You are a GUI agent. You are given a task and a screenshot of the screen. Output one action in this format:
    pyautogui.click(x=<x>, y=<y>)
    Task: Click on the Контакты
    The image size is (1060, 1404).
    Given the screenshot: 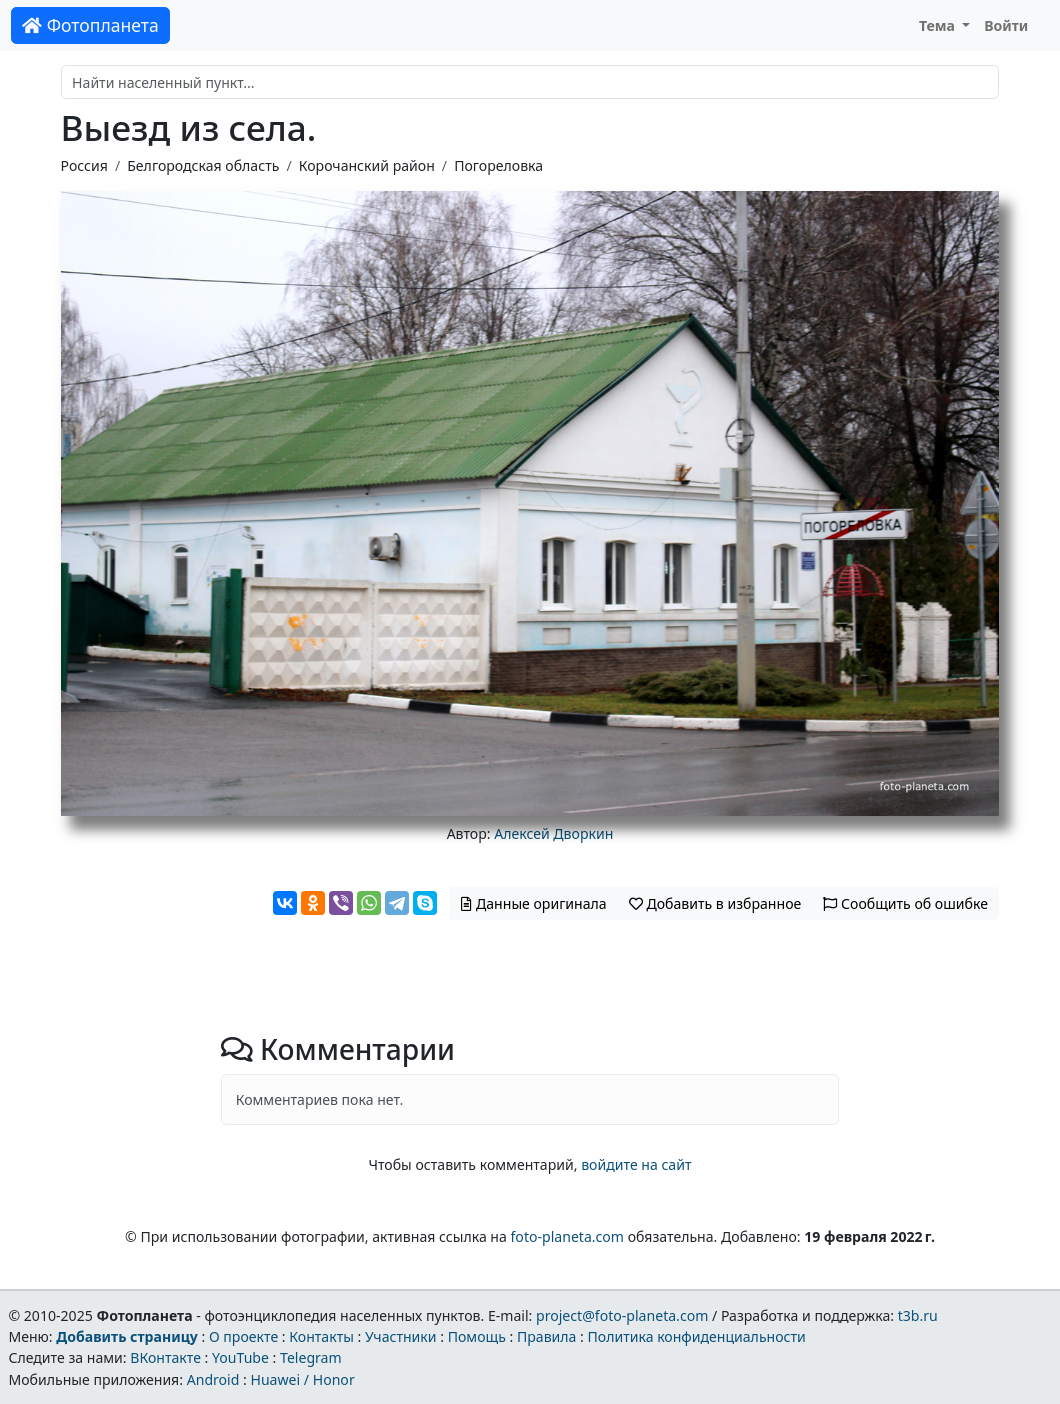 What is the action you would take?
    pyautogui.click(x=321, y=1336)
    